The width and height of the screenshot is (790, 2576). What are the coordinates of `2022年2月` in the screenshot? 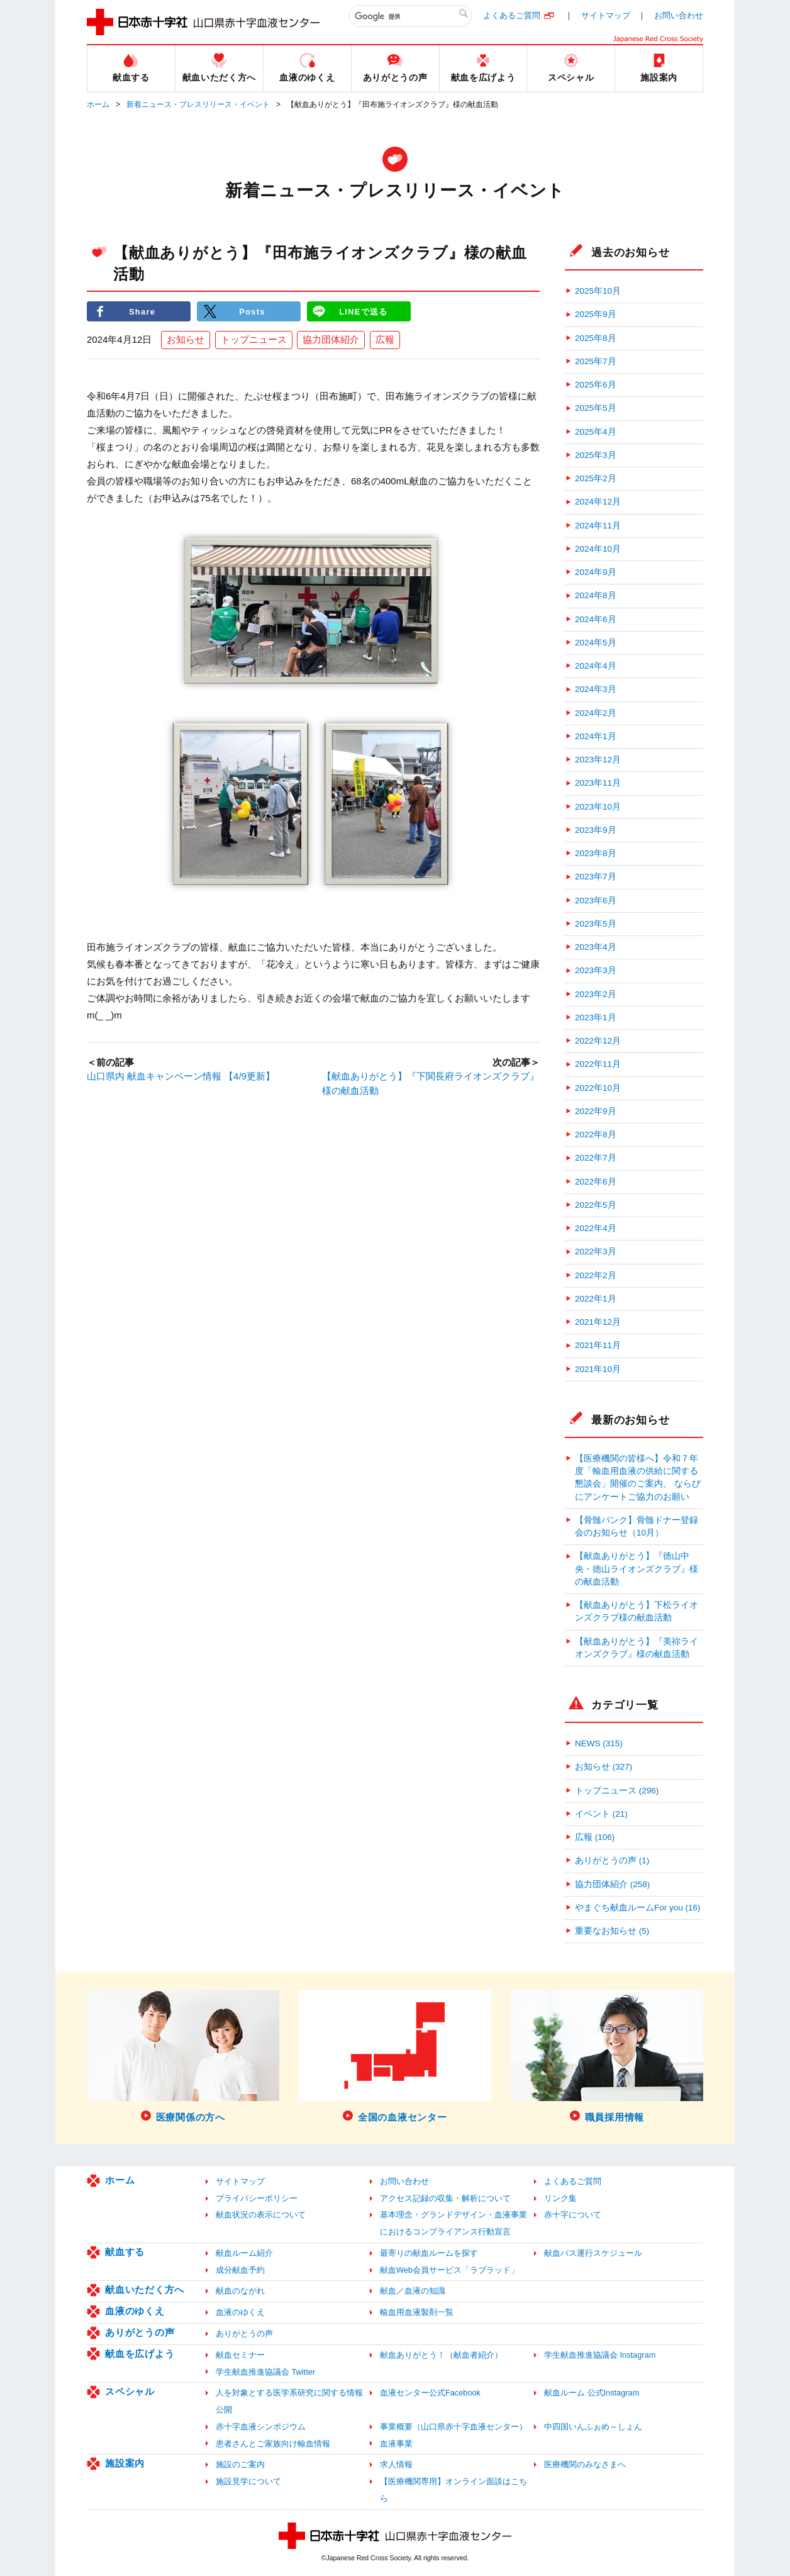 It's located at (595, 1275).